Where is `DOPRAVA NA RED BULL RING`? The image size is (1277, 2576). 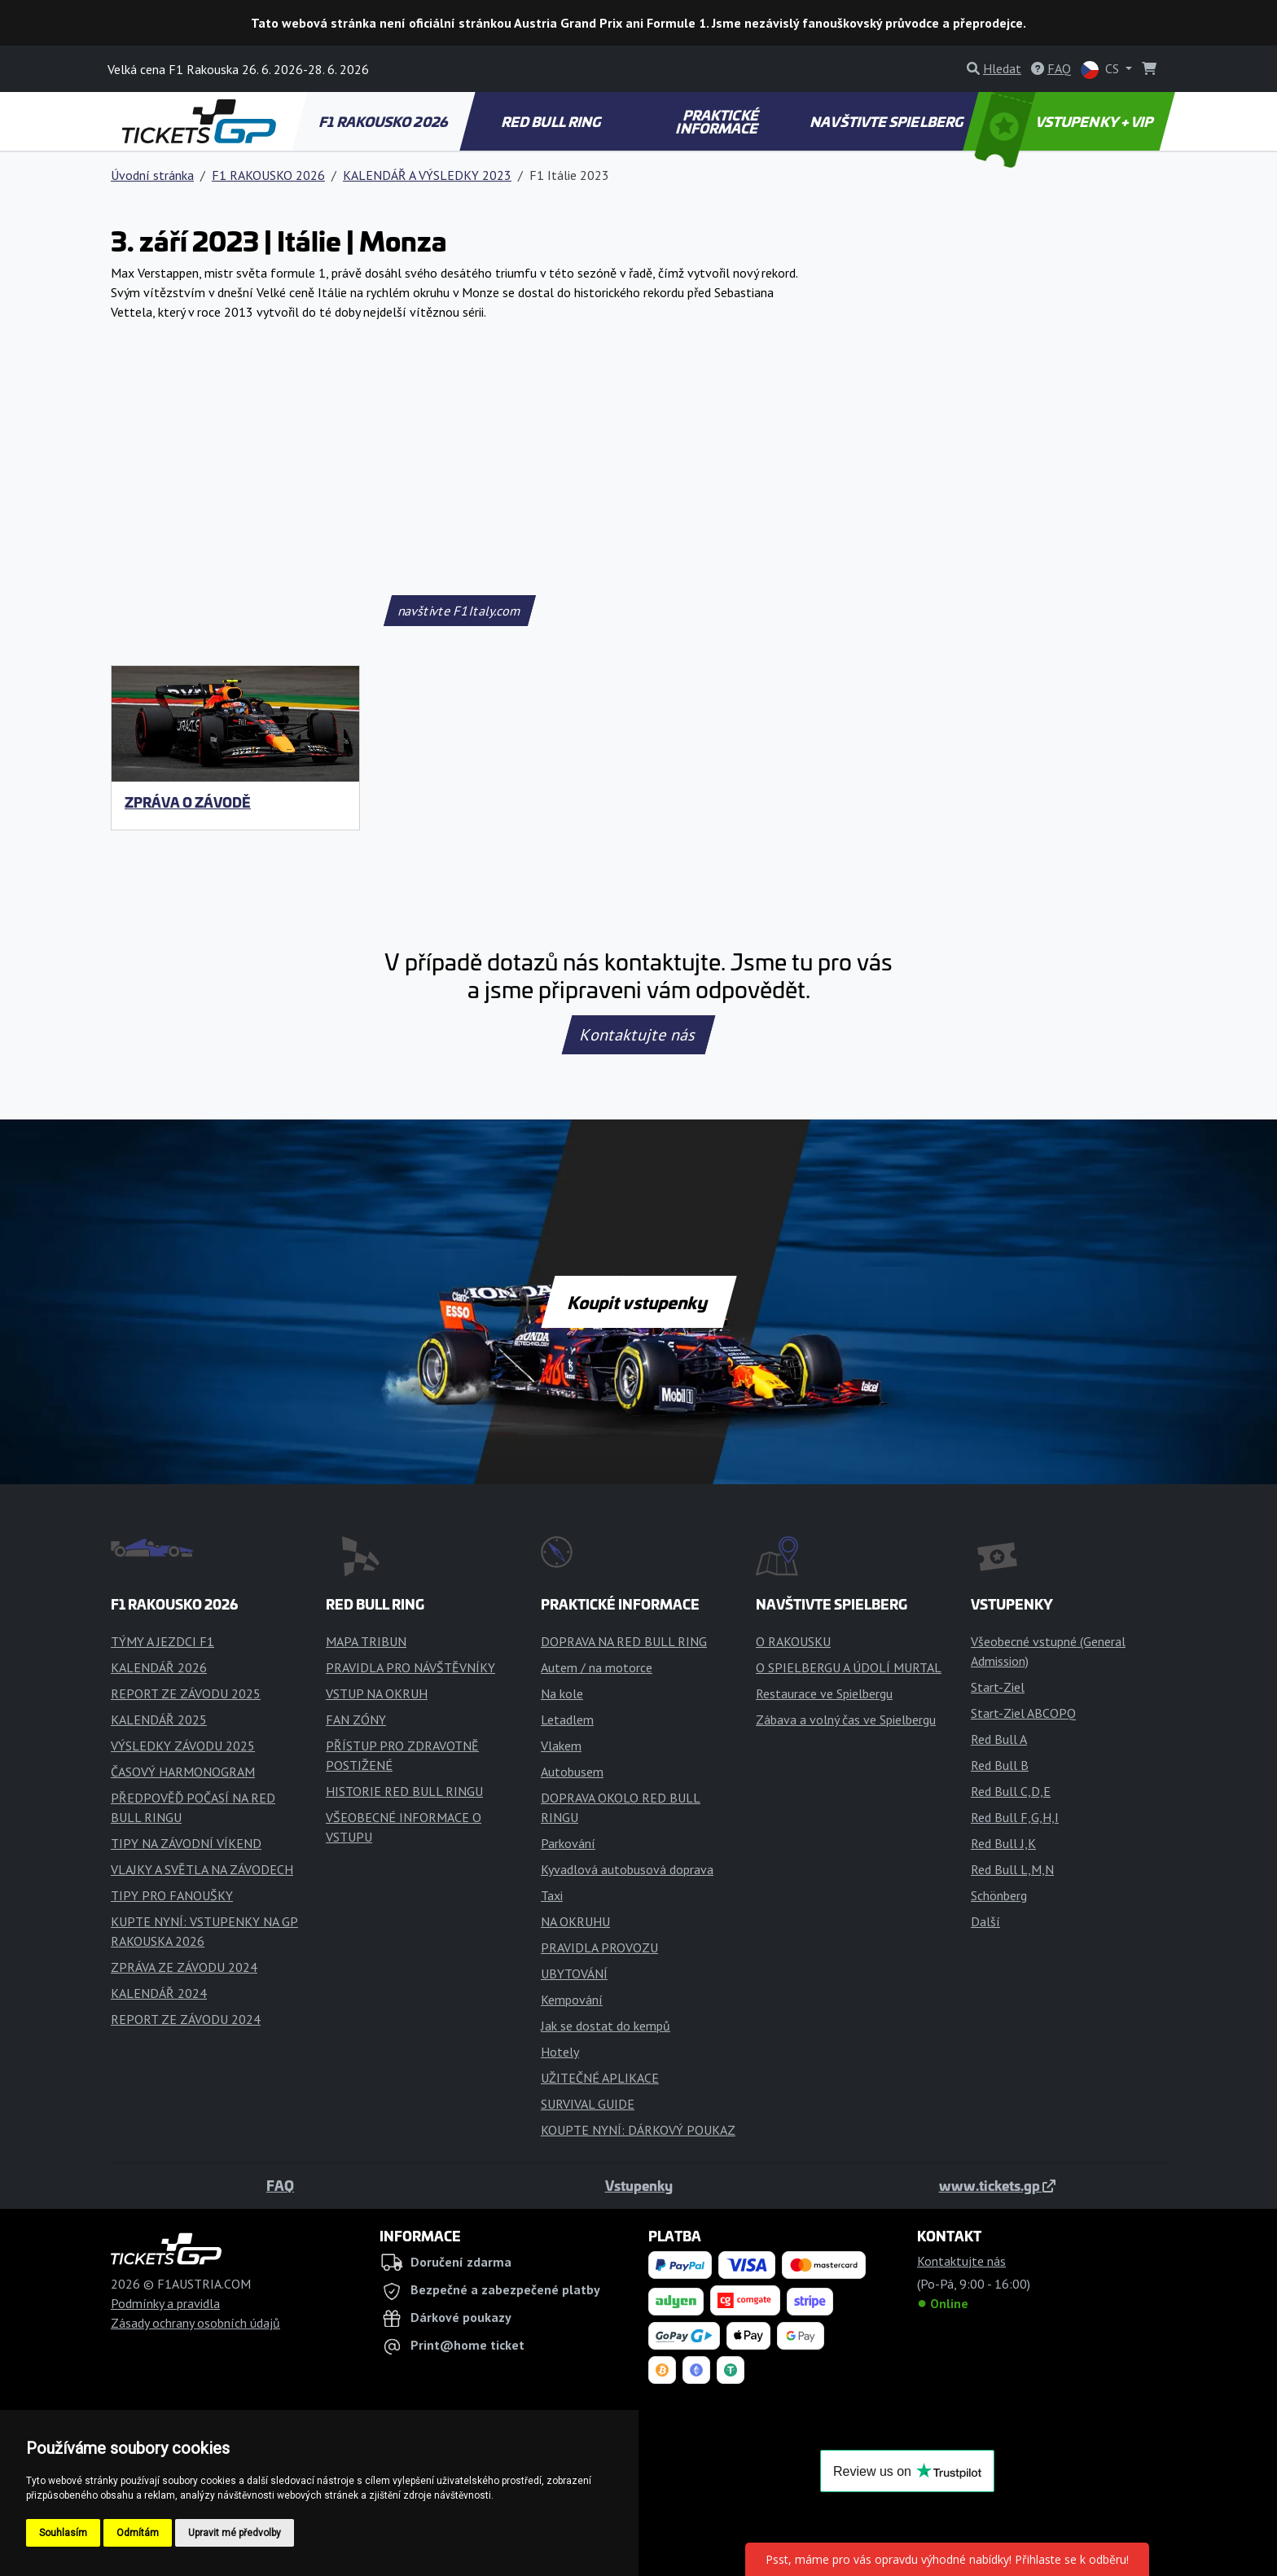 DOPRAVA NA RED BULL RING is located at coordinates (624, 1641).